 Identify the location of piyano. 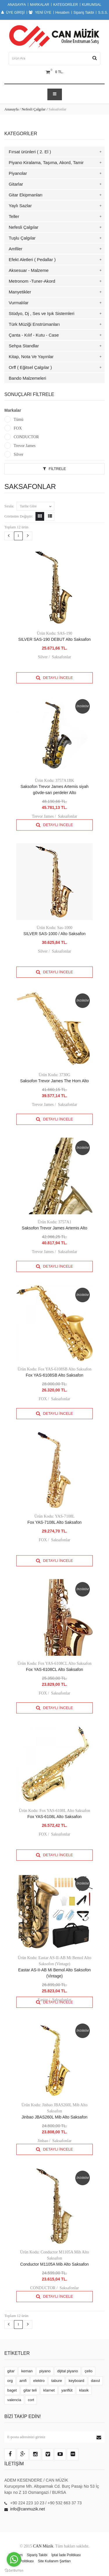
(44, 2371).